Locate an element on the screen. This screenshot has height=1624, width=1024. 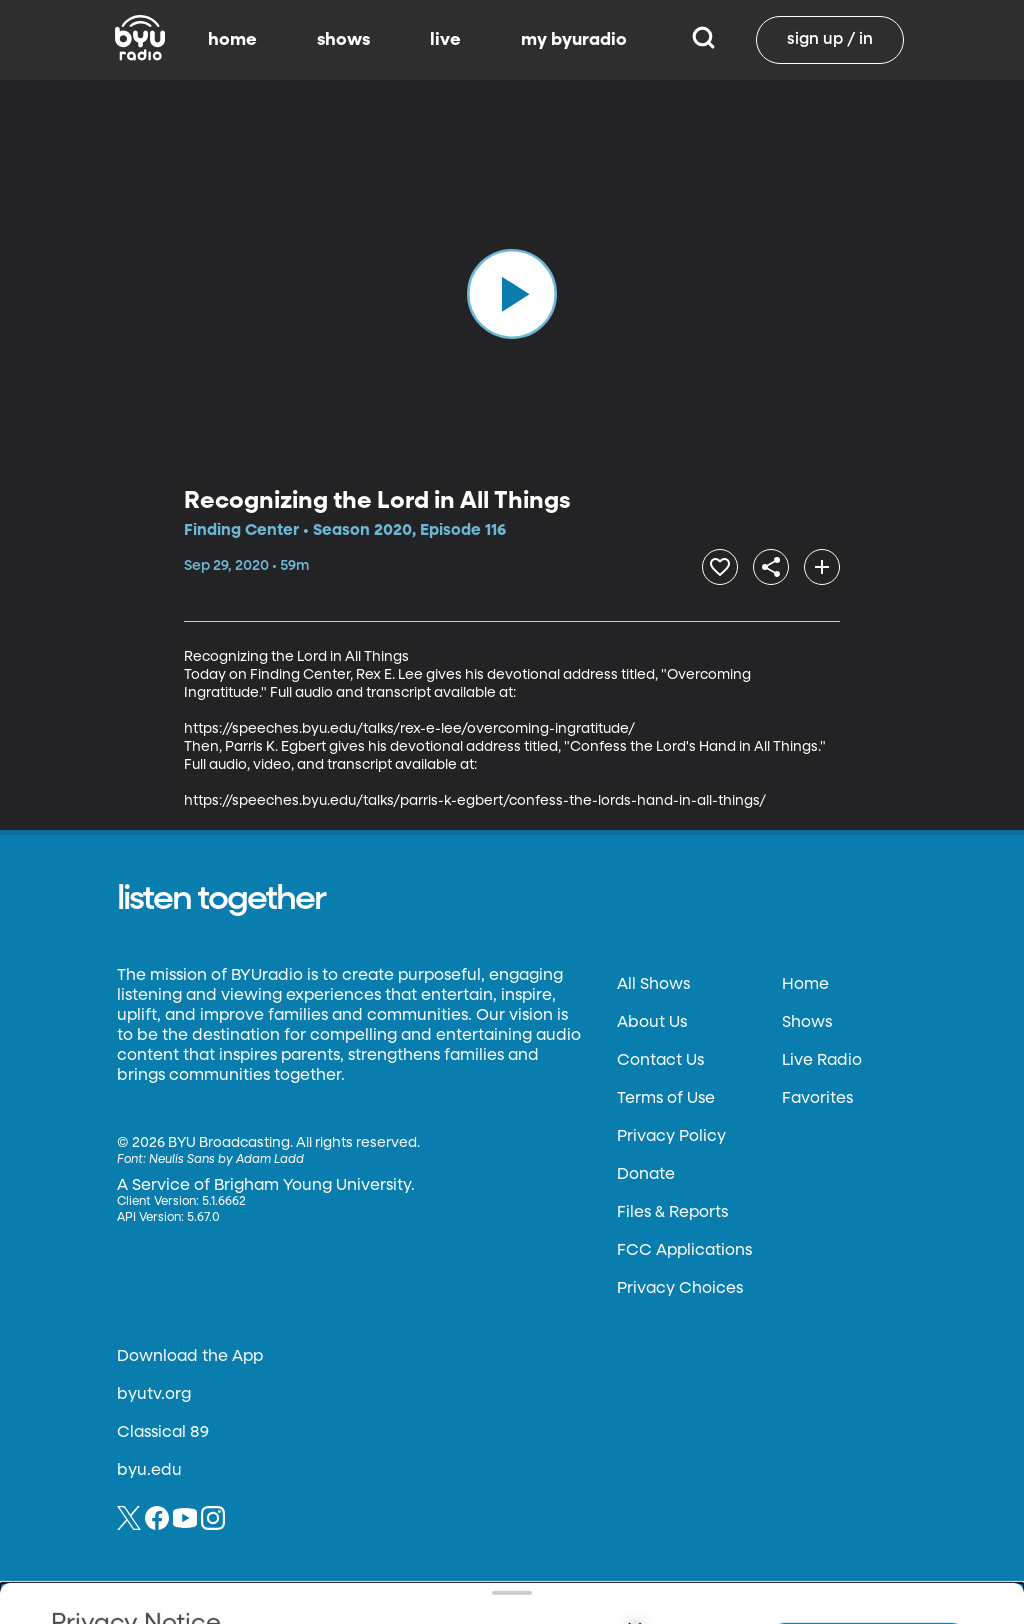
Classical 89 is located at coordinates (163, 1427).